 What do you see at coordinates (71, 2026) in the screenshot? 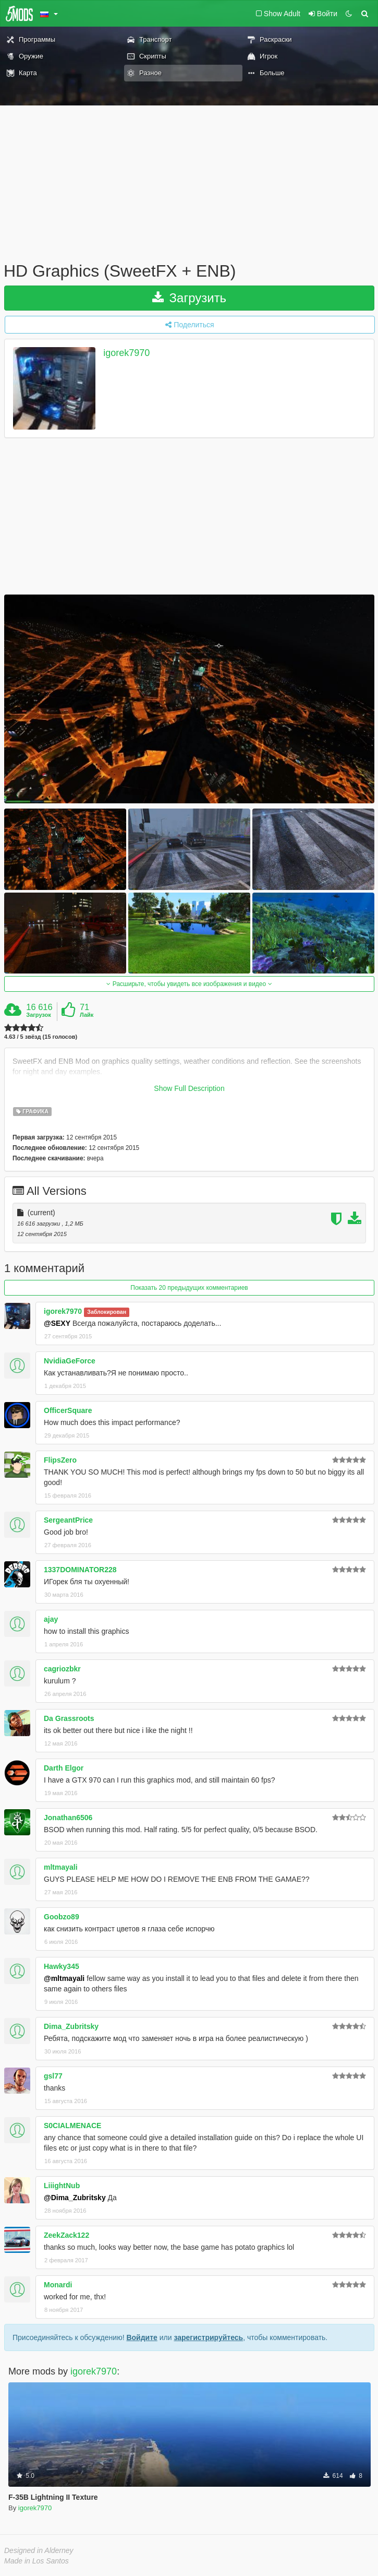
I see `Dima_Zubritsky` at bounding box center [71, 2026].